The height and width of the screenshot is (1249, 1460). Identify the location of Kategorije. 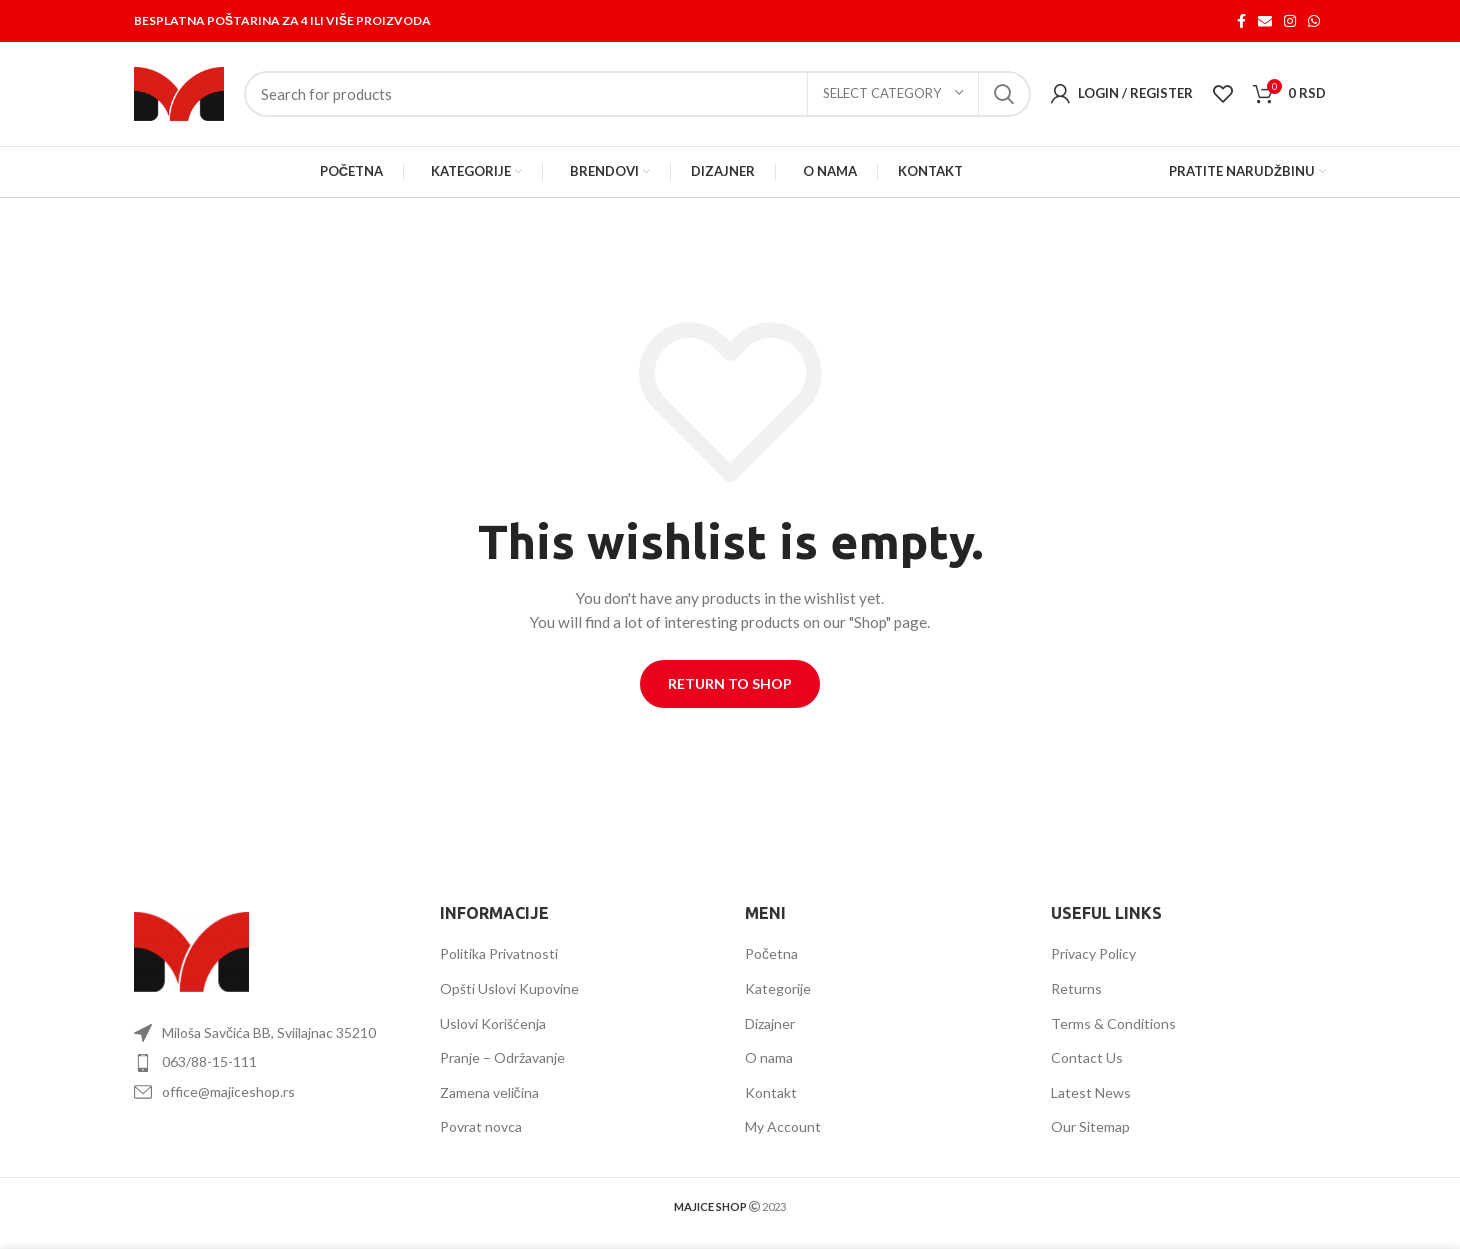
(778, 988).